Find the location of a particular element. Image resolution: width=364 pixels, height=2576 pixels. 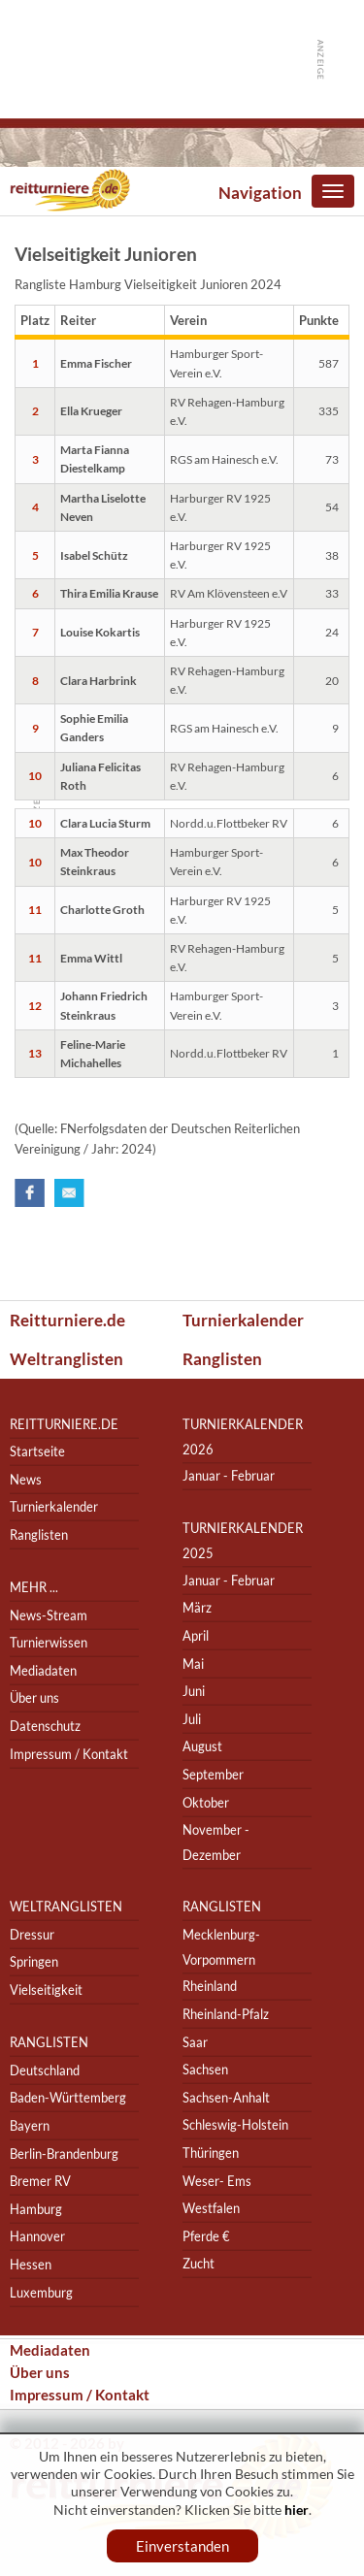

Bayern is located at coordinates (30, 2125).